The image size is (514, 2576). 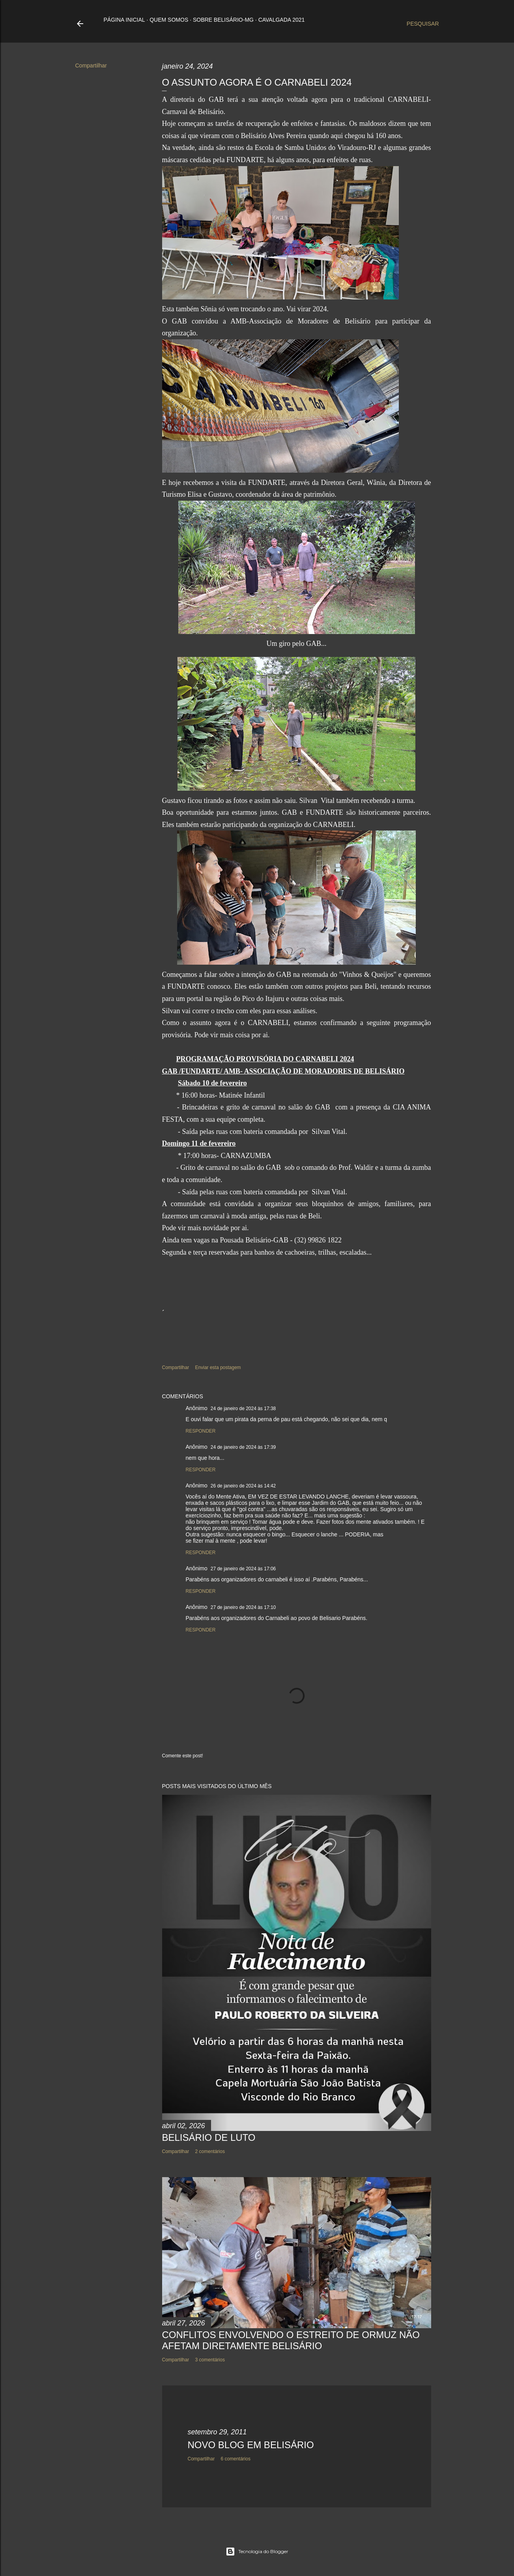 What do you see at coordinates (223, 20) in the screenshot?
I see `Sobre Belisário-MG` at bounding box center [223, 20].